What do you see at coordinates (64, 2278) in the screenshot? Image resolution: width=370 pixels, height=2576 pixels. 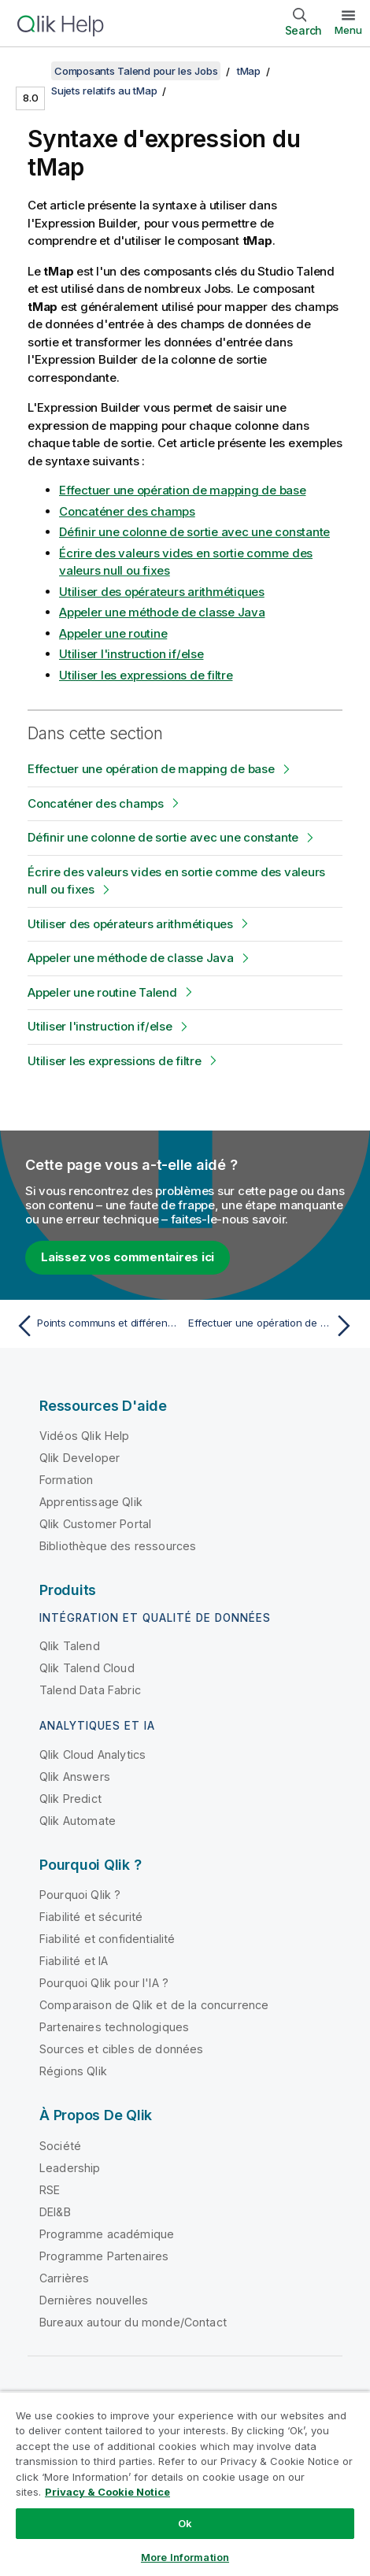 I see `Carrières` at bounding box center [64, 2278].